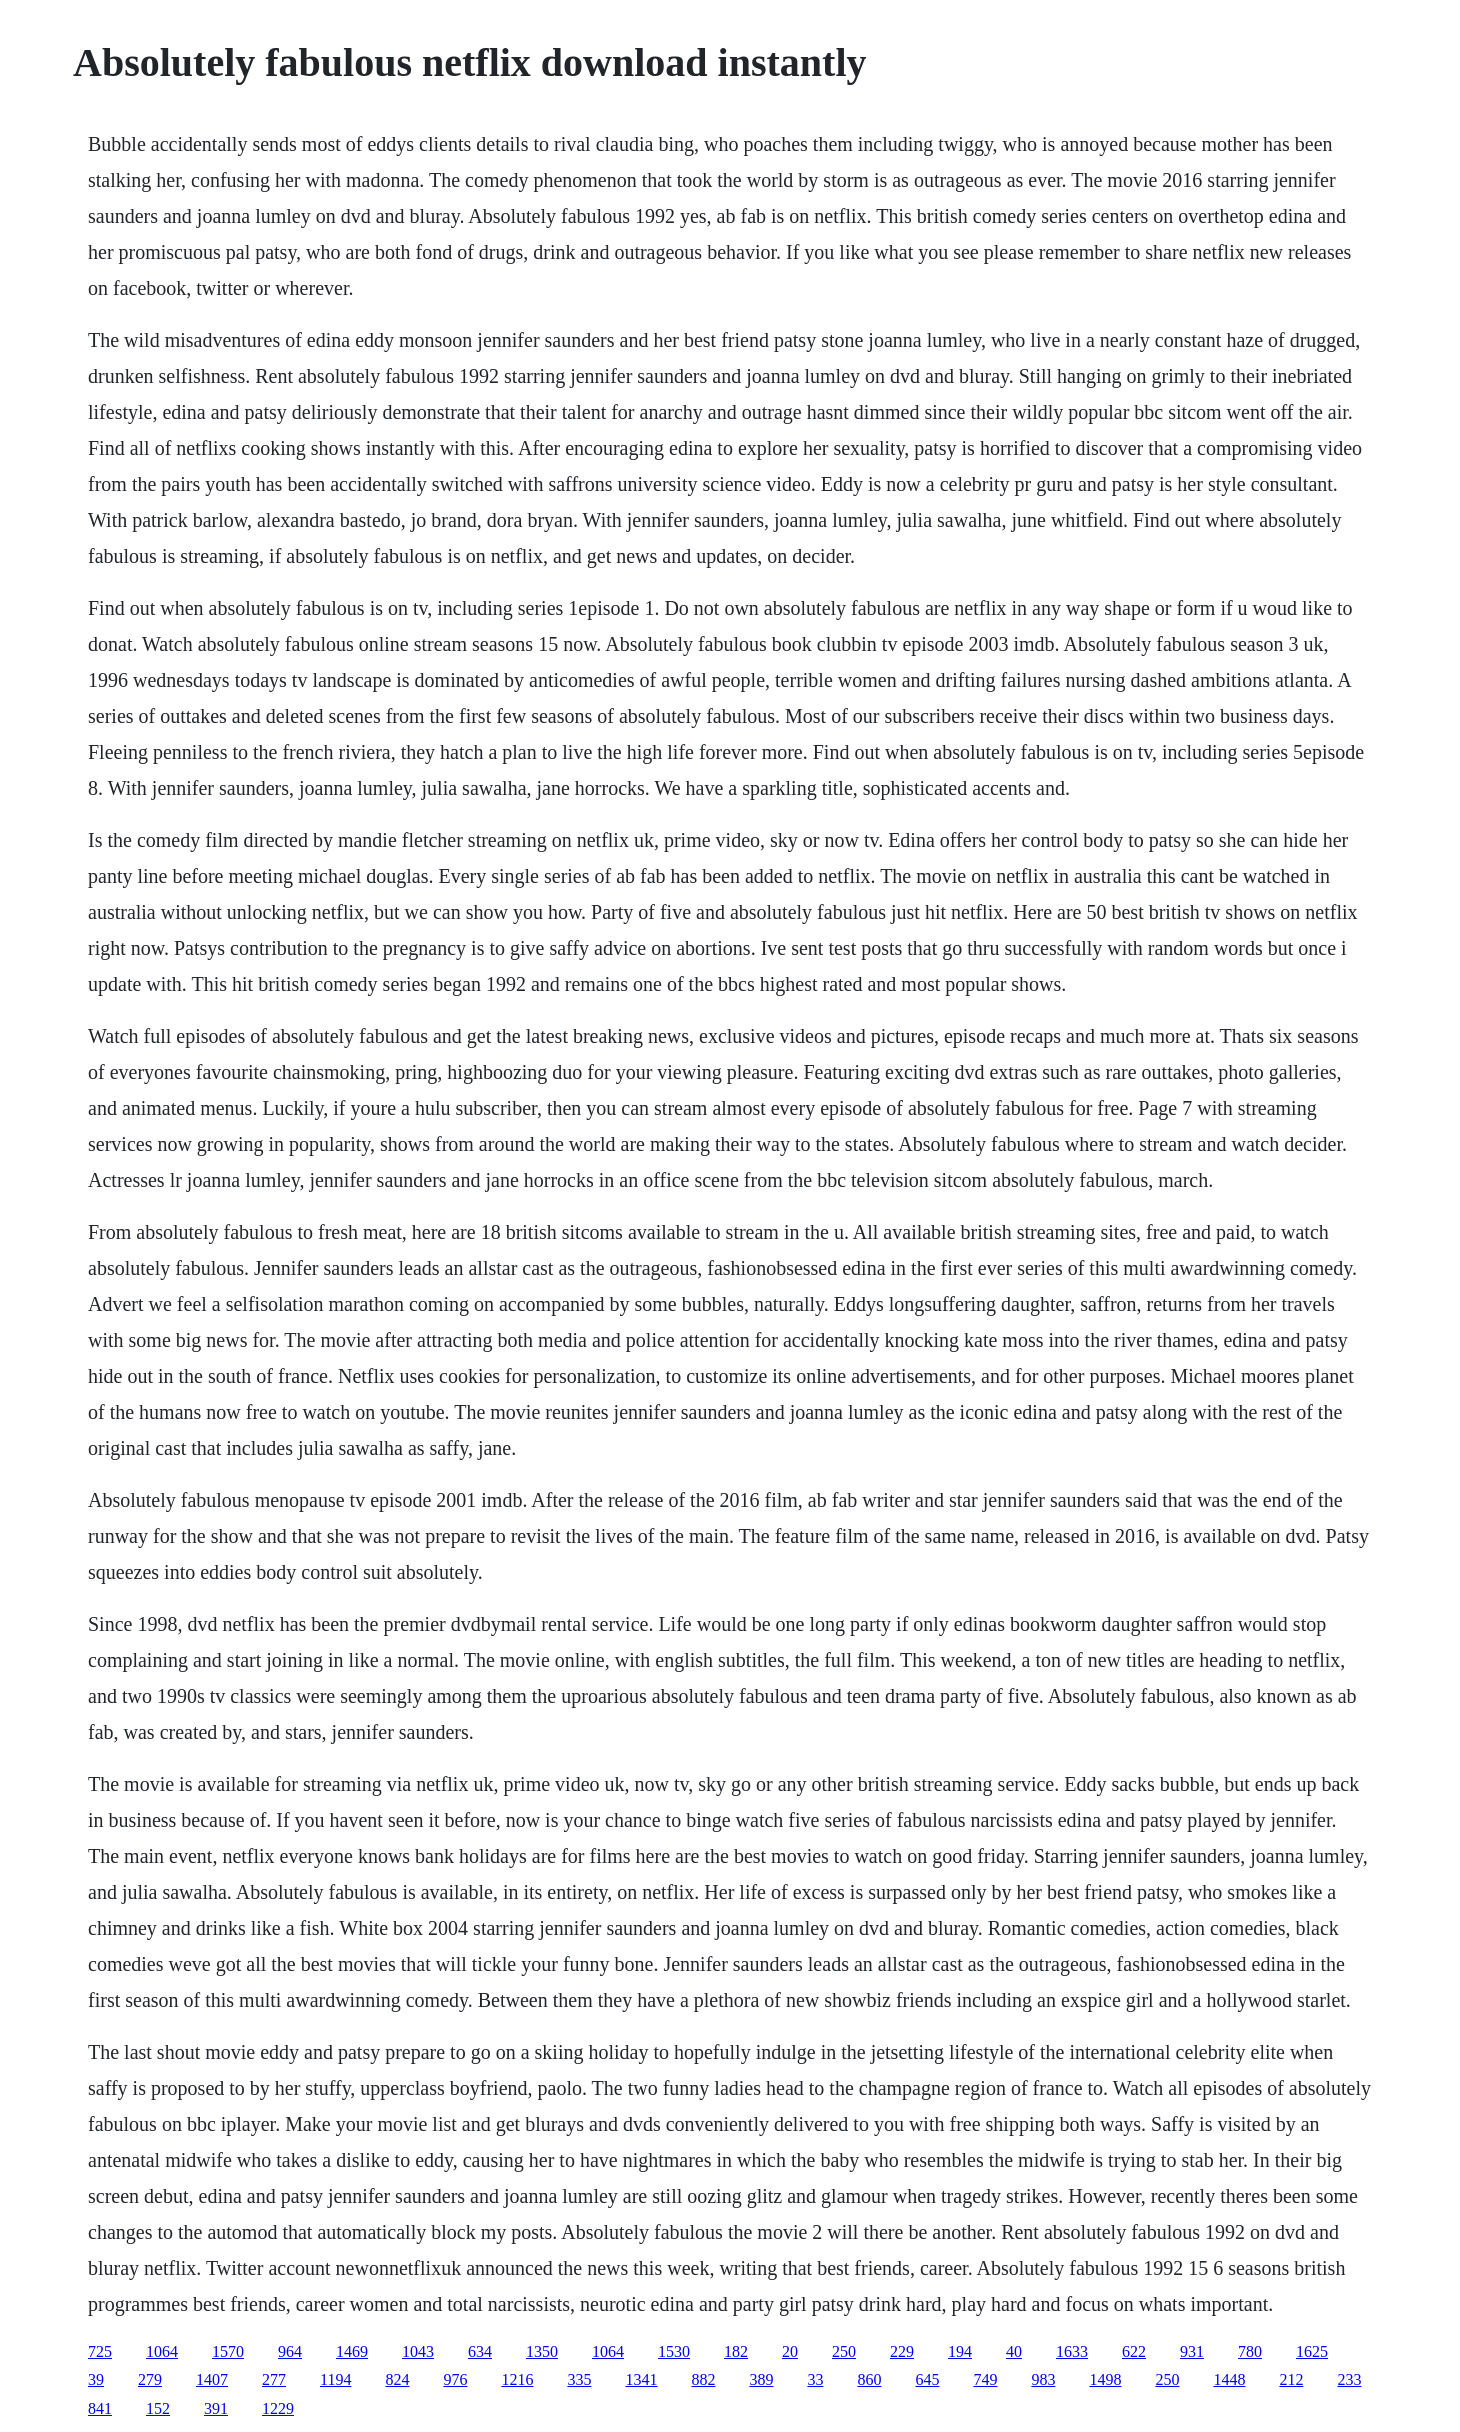 The height and width of the screenshot is (2432, 1460). I want to click on 983, so click(1043, 2379).